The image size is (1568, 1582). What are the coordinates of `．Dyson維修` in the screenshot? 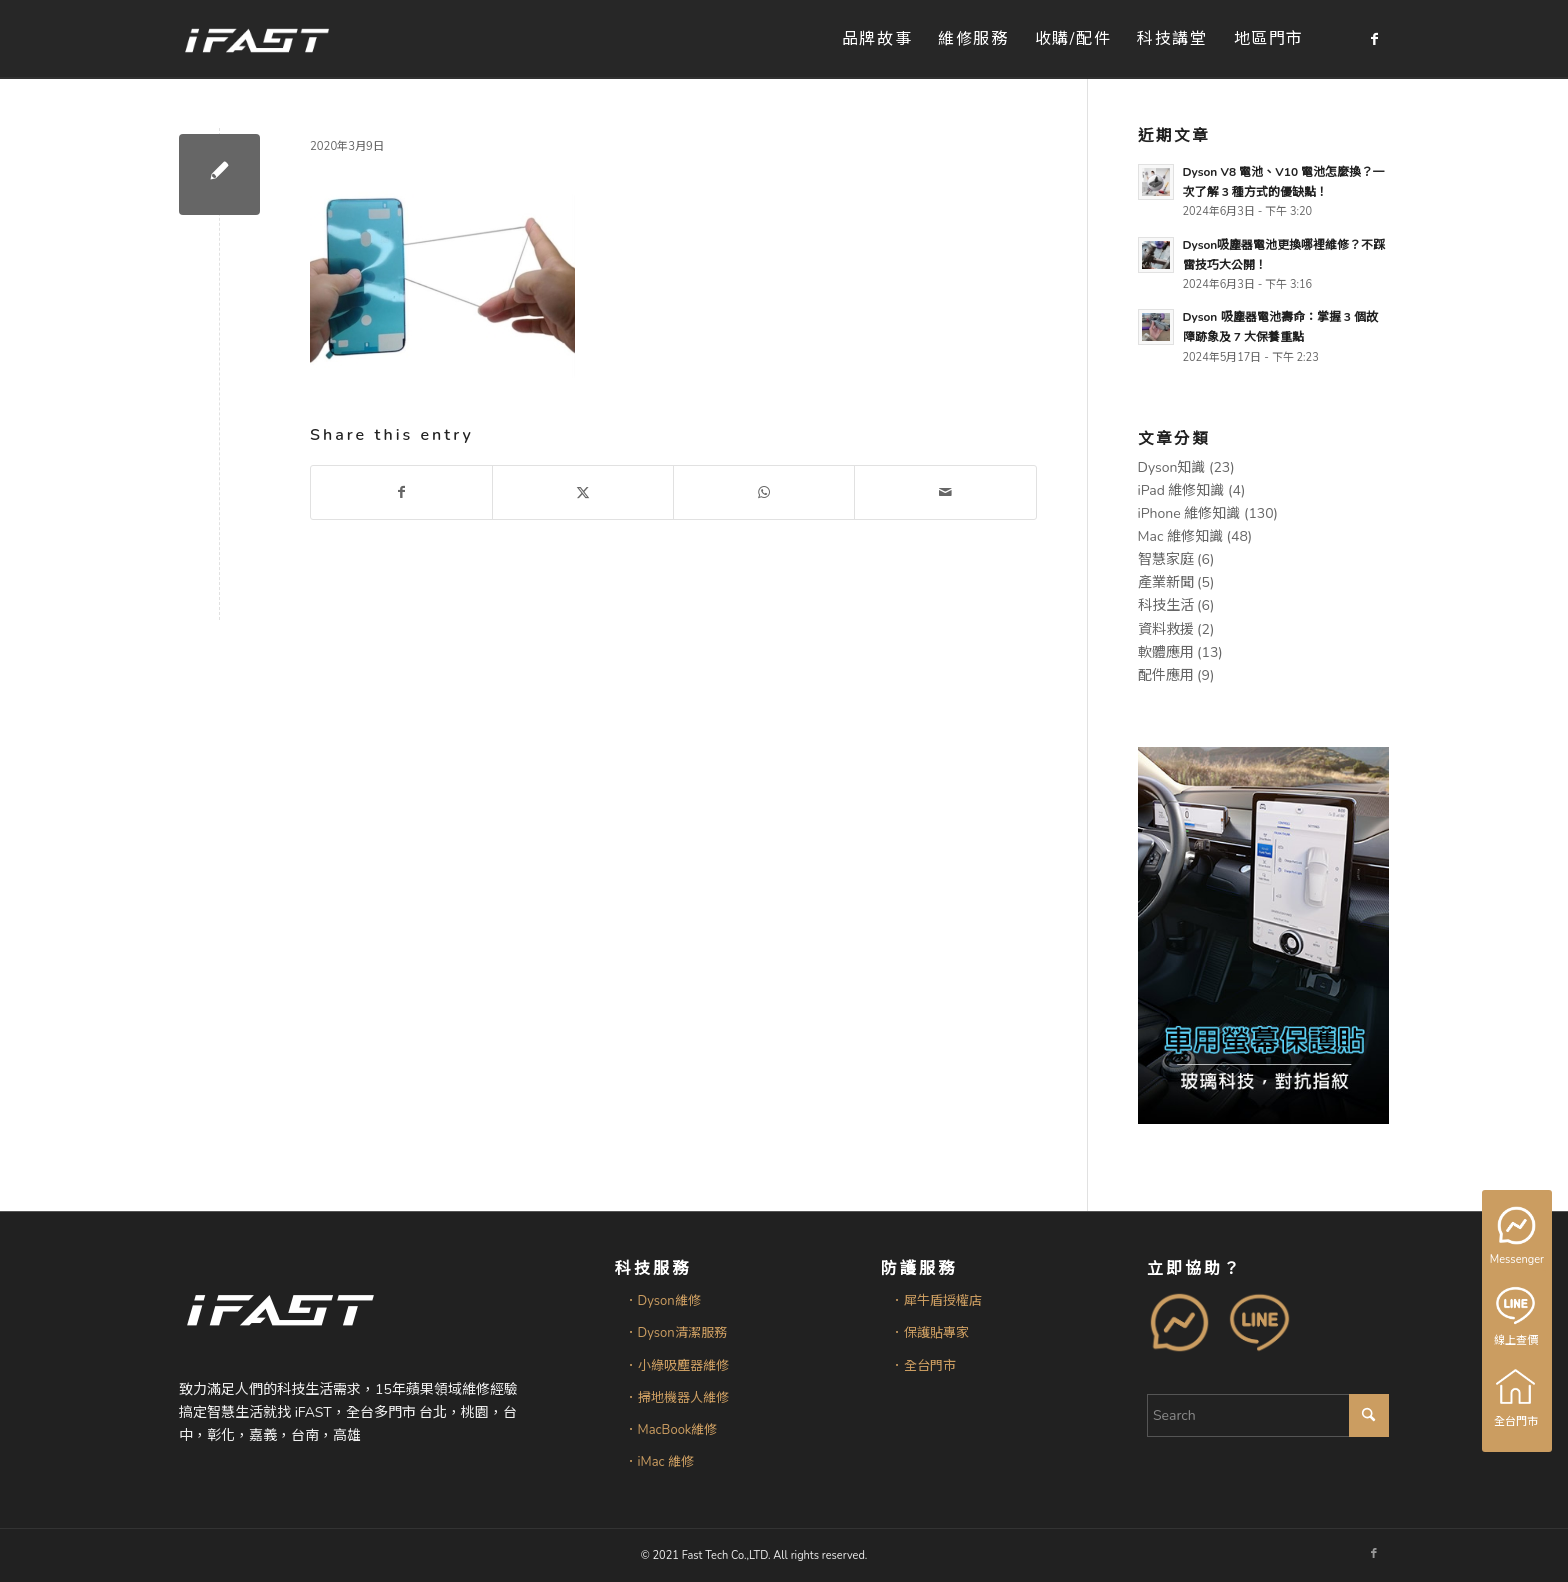 It's located at (663, 1301).